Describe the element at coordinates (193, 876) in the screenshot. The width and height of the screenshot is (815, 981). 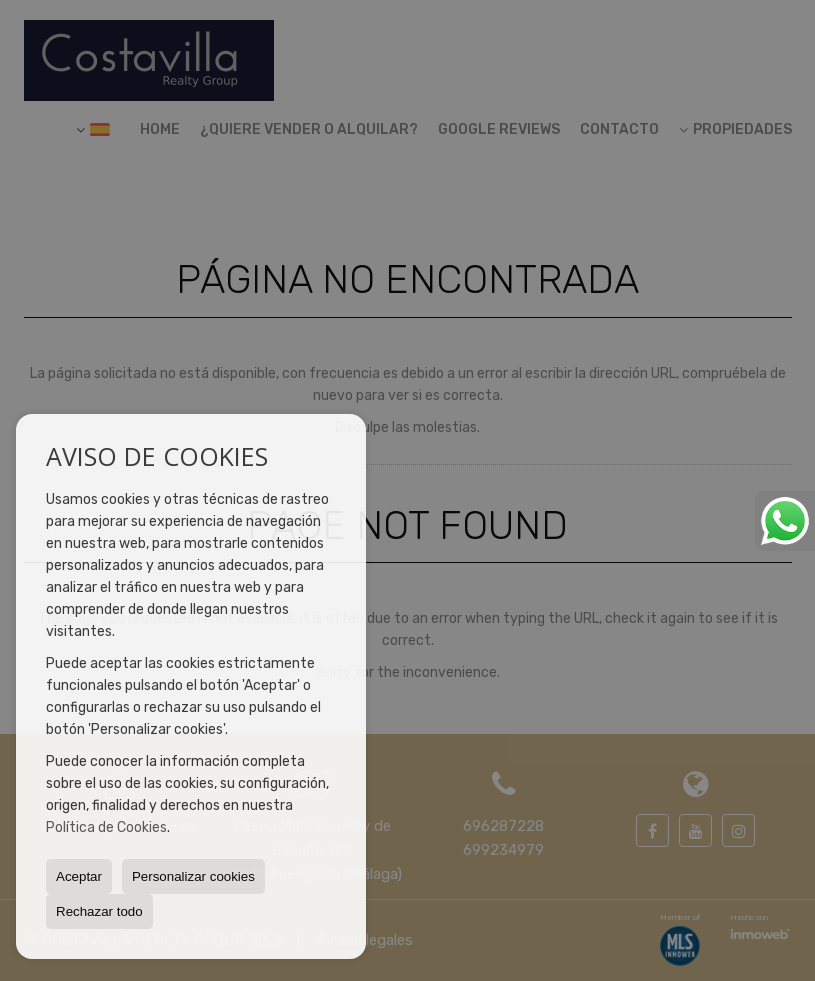
I see `Personalizar cookies` at that location.